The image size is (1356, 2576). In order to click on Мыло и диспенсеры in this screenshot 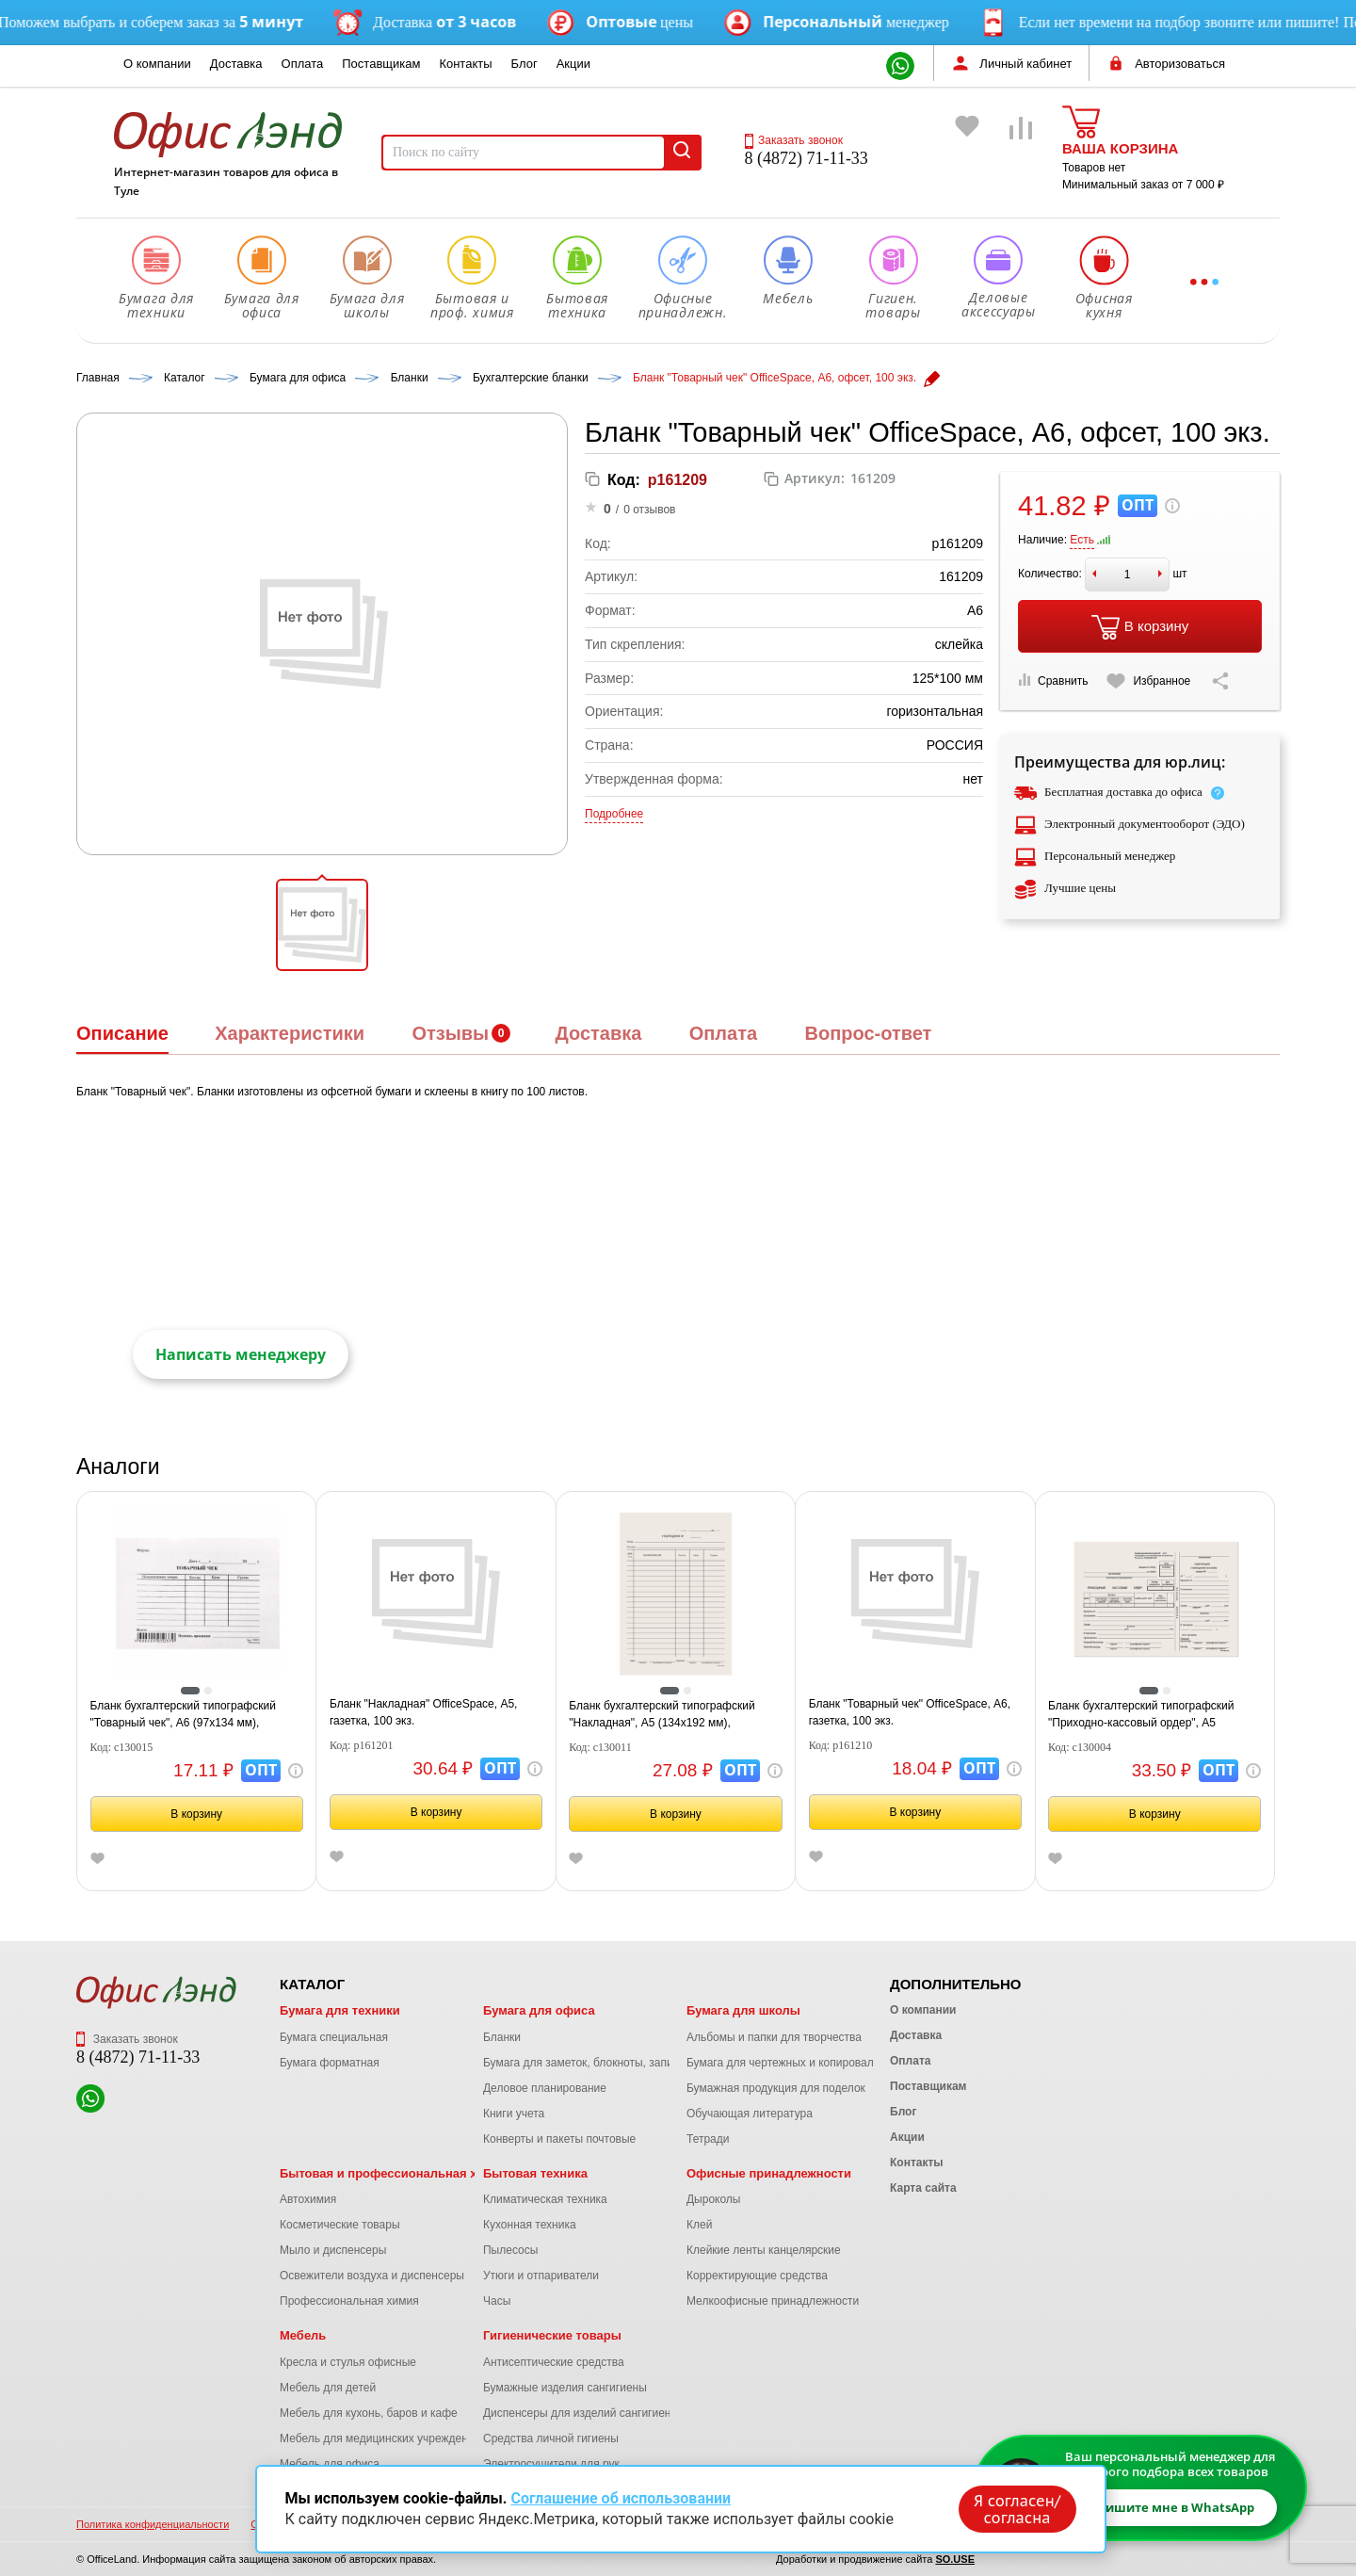, I will do `click(333, 2250)`.